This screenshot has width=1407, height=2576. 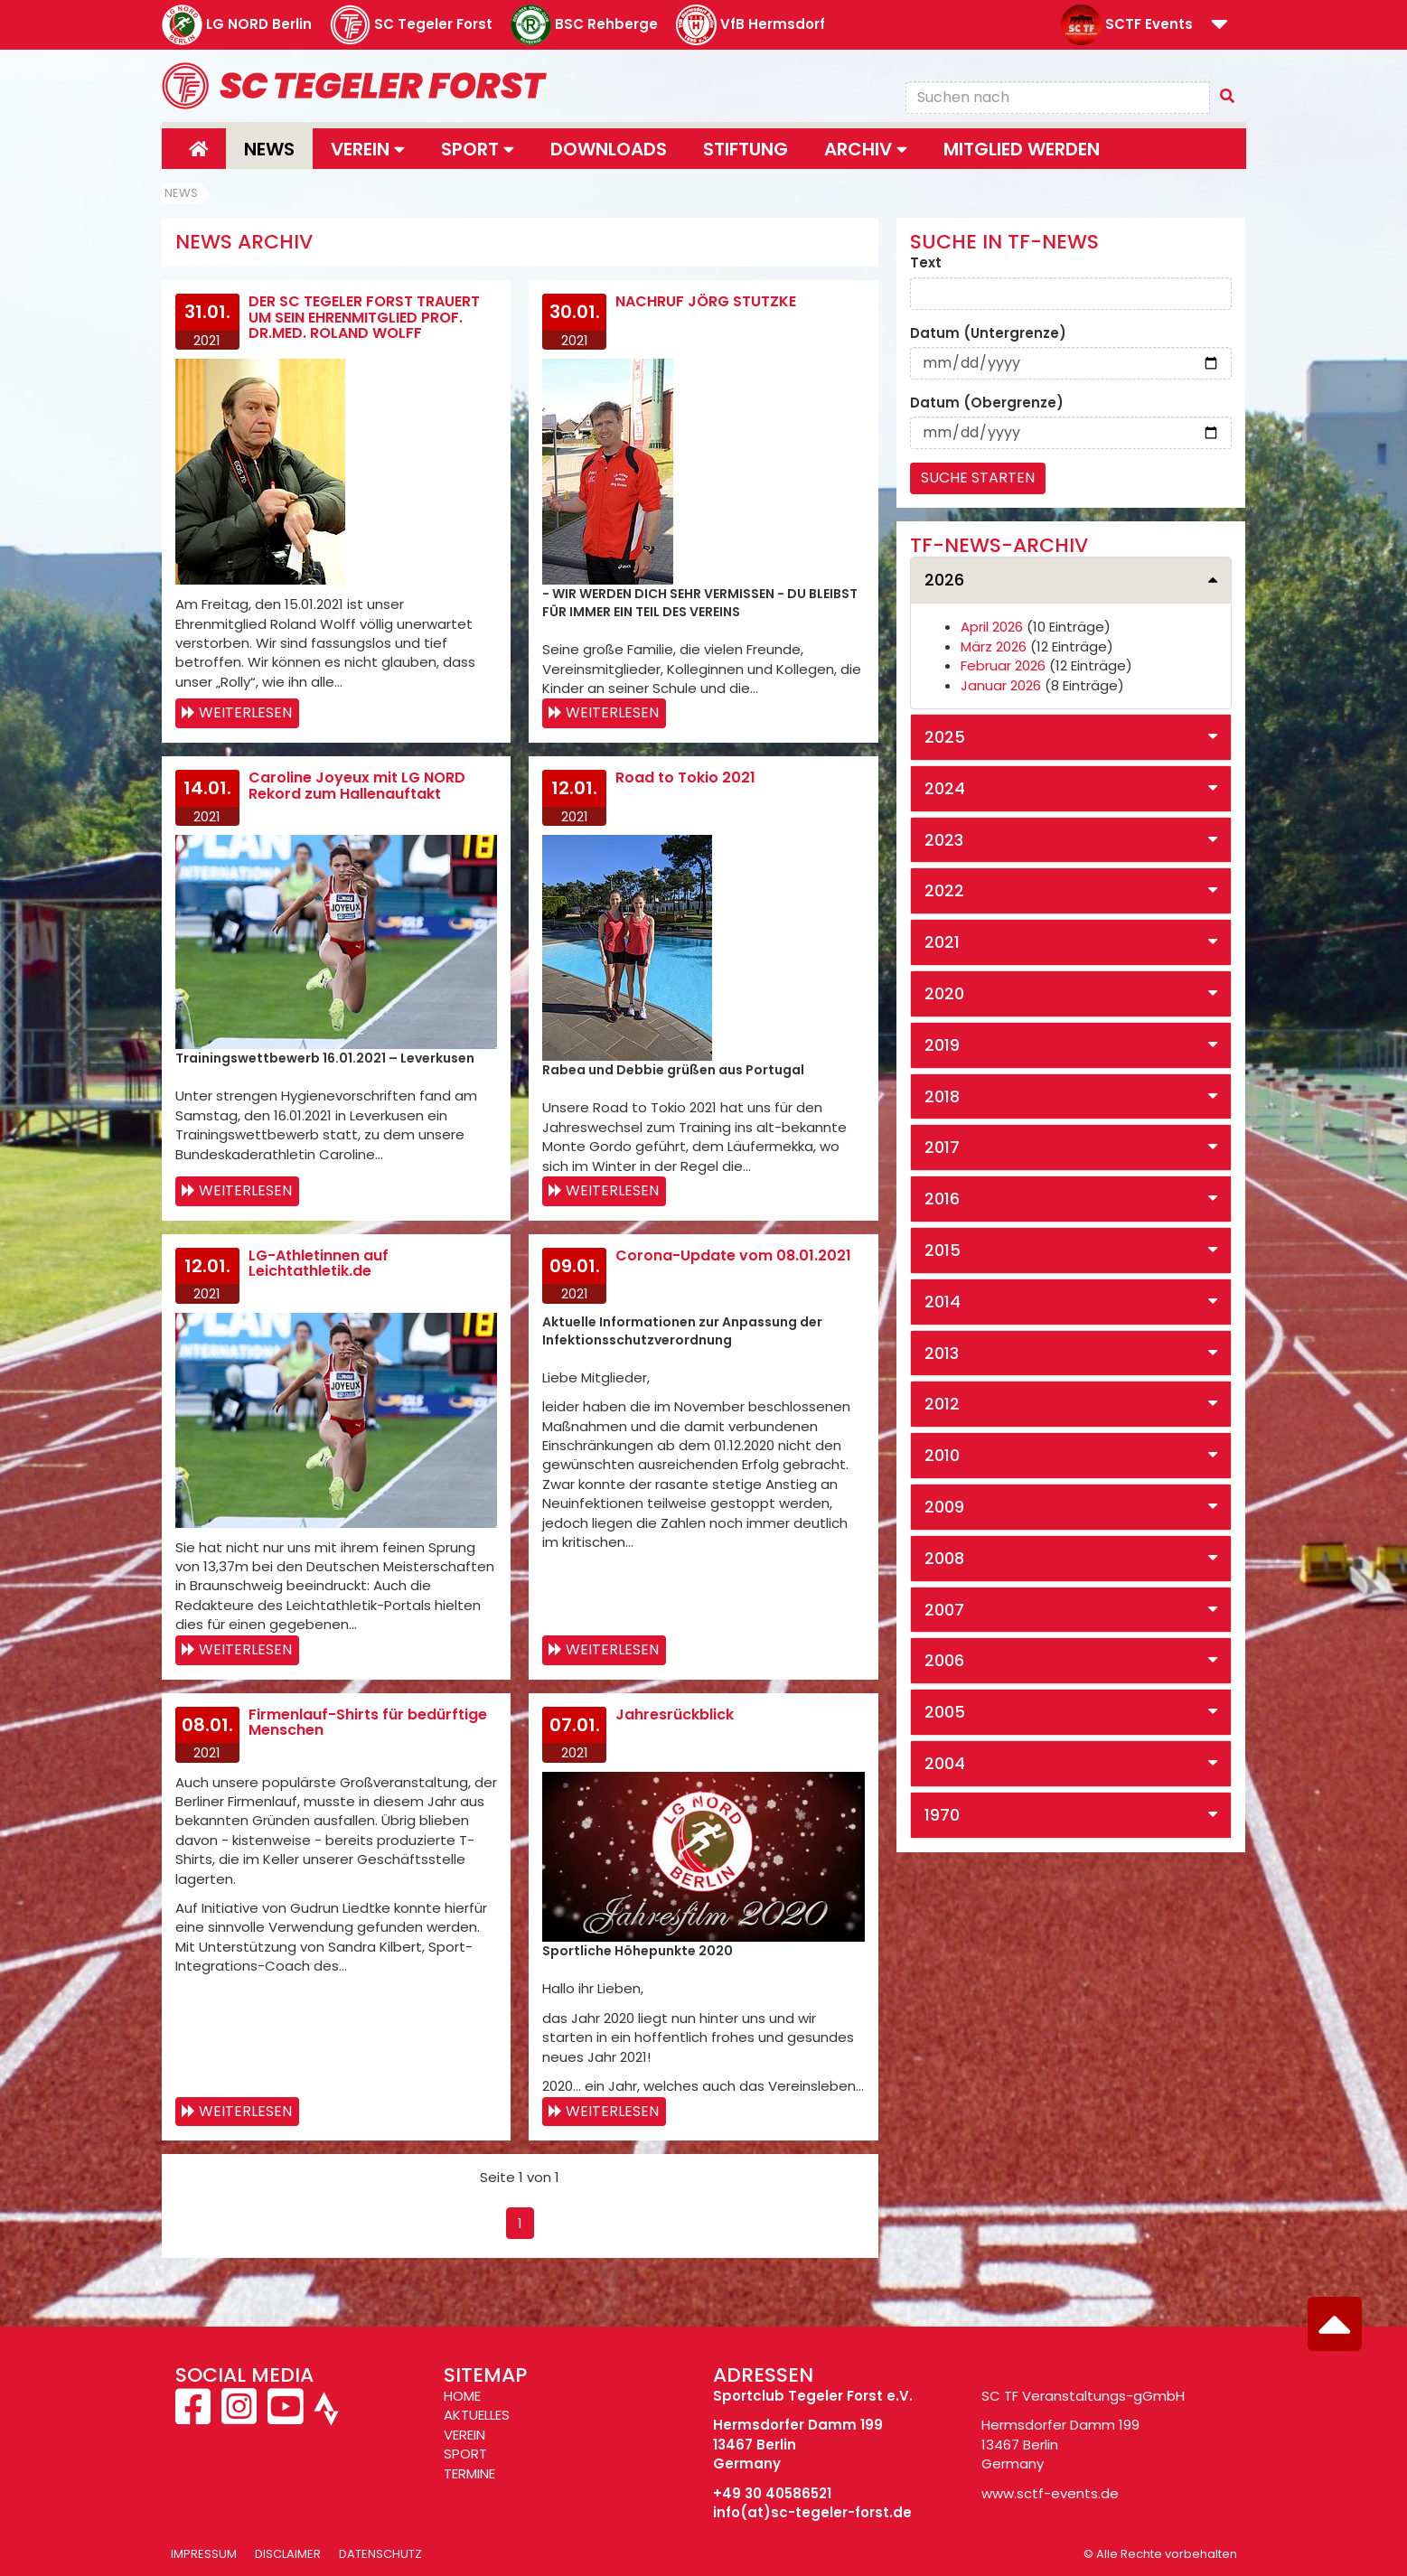 What do you see at coordinates (1083, 2395) in the screenshot?
I see `SC TF Veranstaltungs-gGmbH` at bounding box center [1083, 2395].